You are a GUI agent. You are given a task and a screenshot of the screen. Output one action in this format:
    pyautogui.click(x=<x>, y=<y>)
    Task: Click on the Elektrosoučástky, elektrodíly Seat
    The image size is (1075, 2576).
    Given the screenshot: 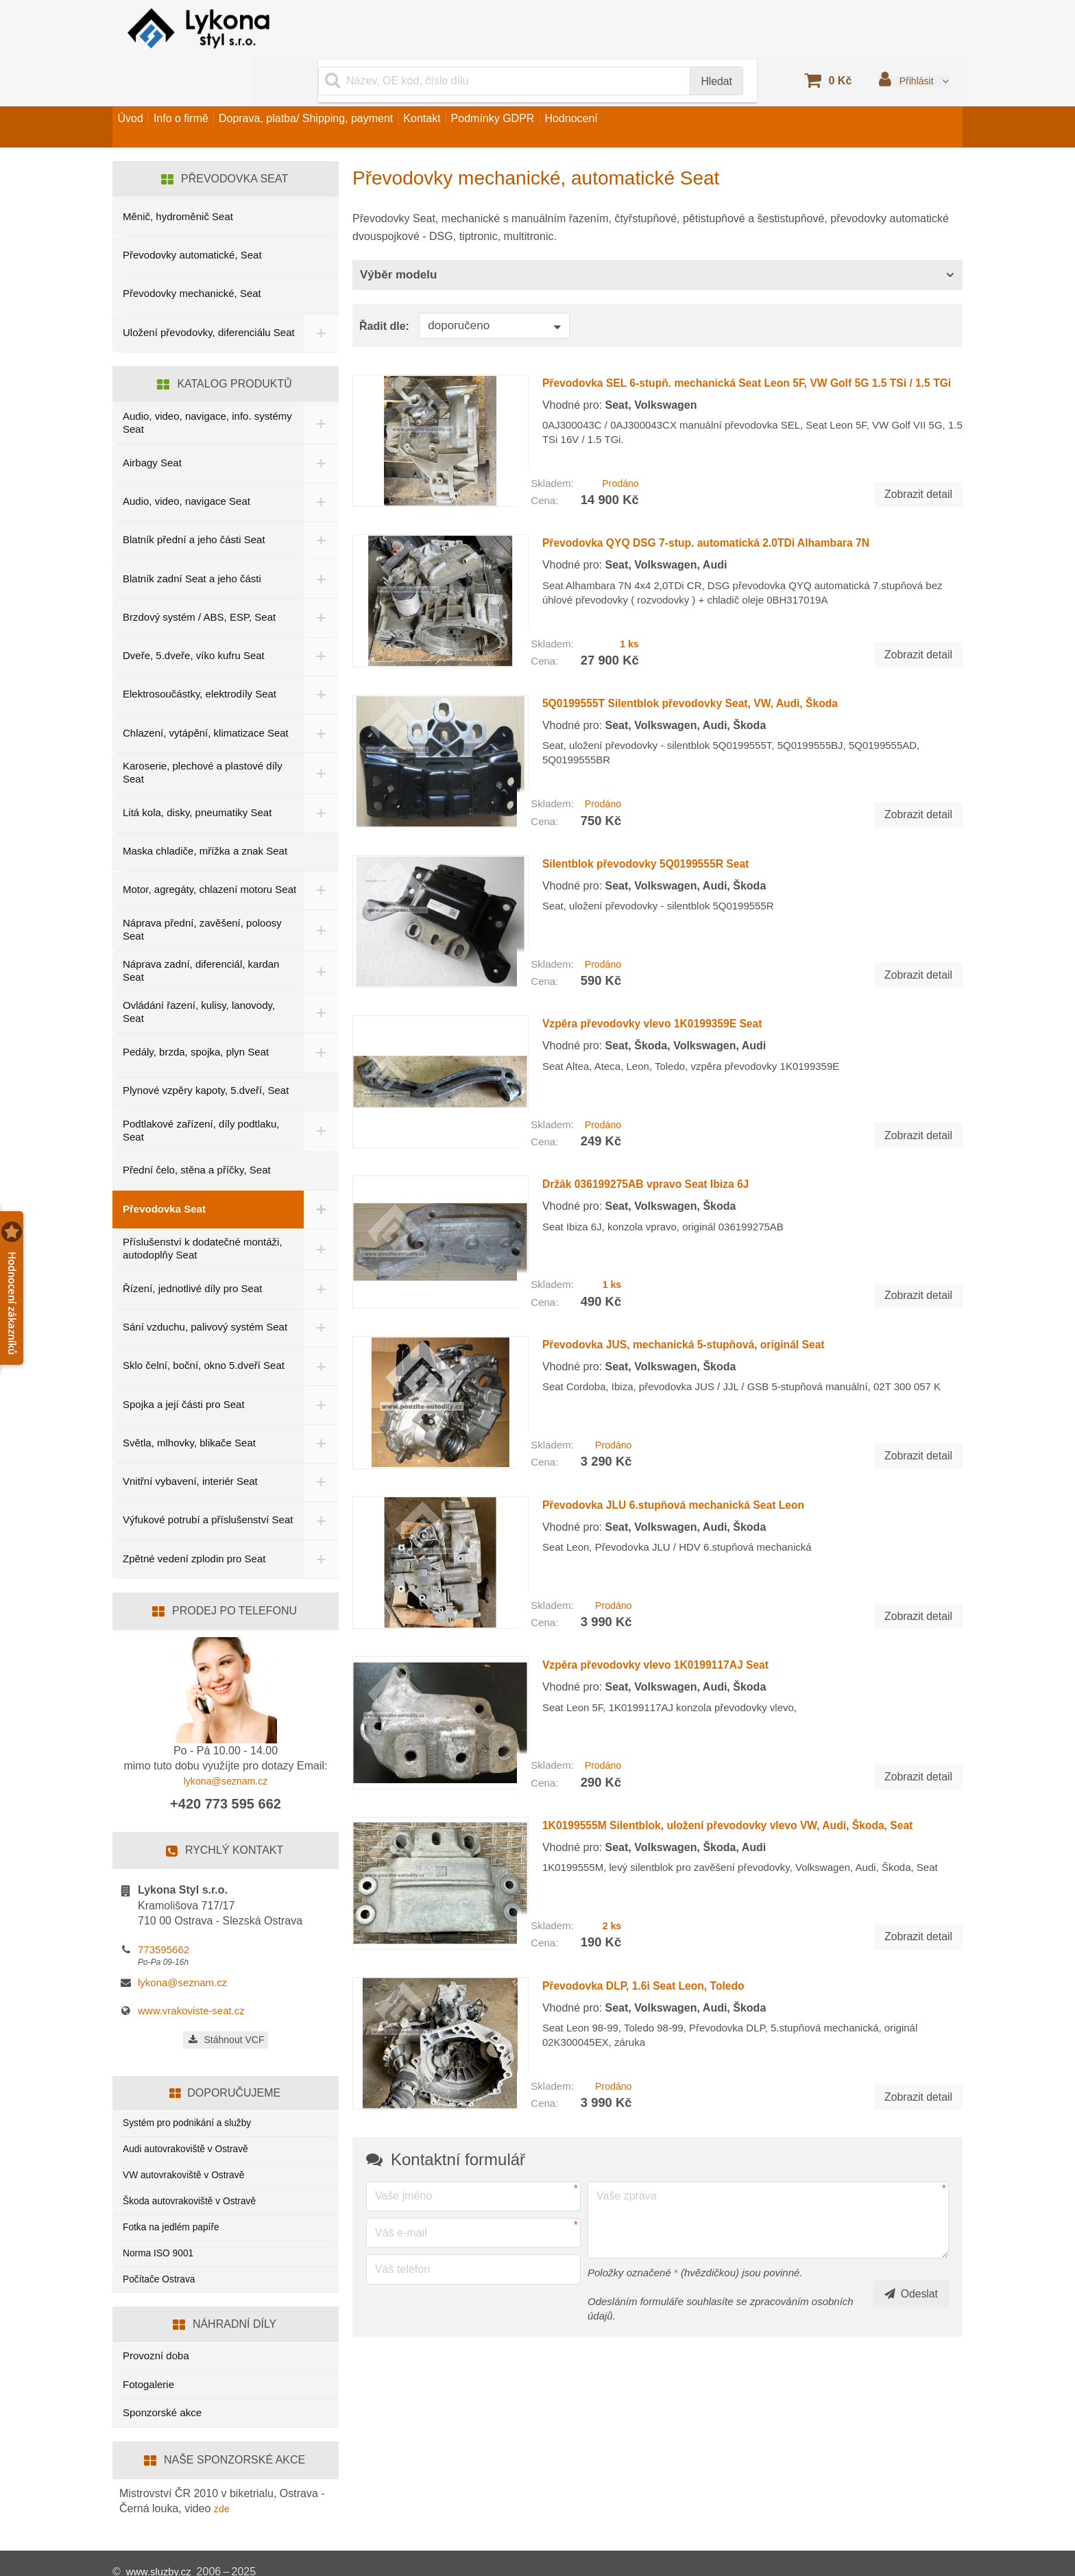 What is the action you would take?
    pyautogui.click(x=199, y=654)
    